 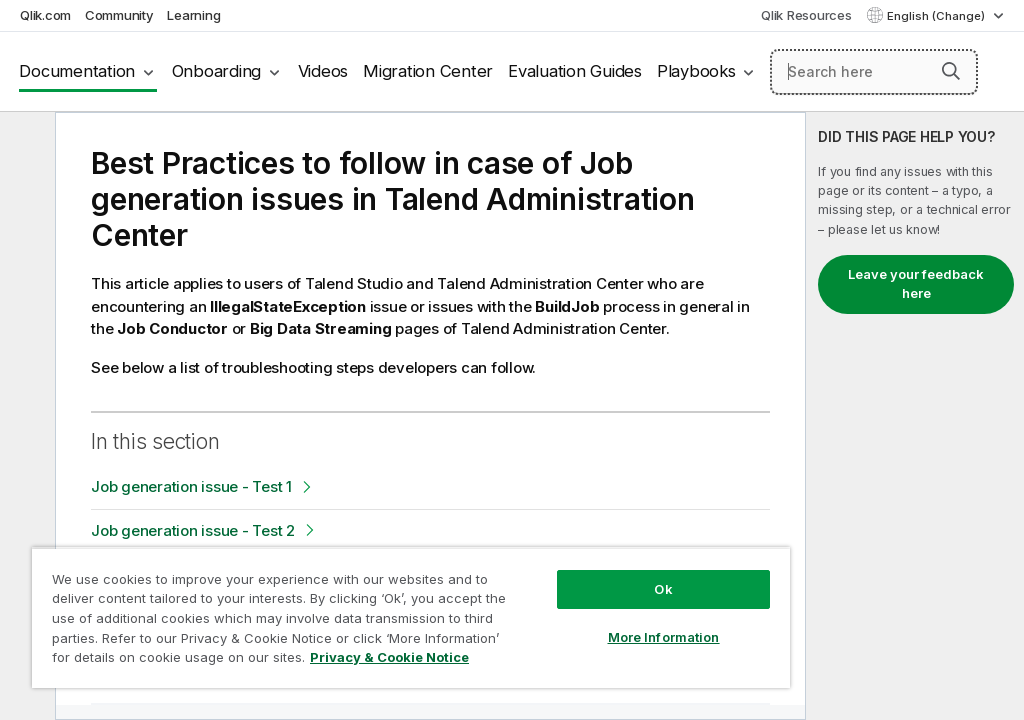 I want to click on English (Change) [English is currently selected. (Language menu)], so click(x=937, y=16).